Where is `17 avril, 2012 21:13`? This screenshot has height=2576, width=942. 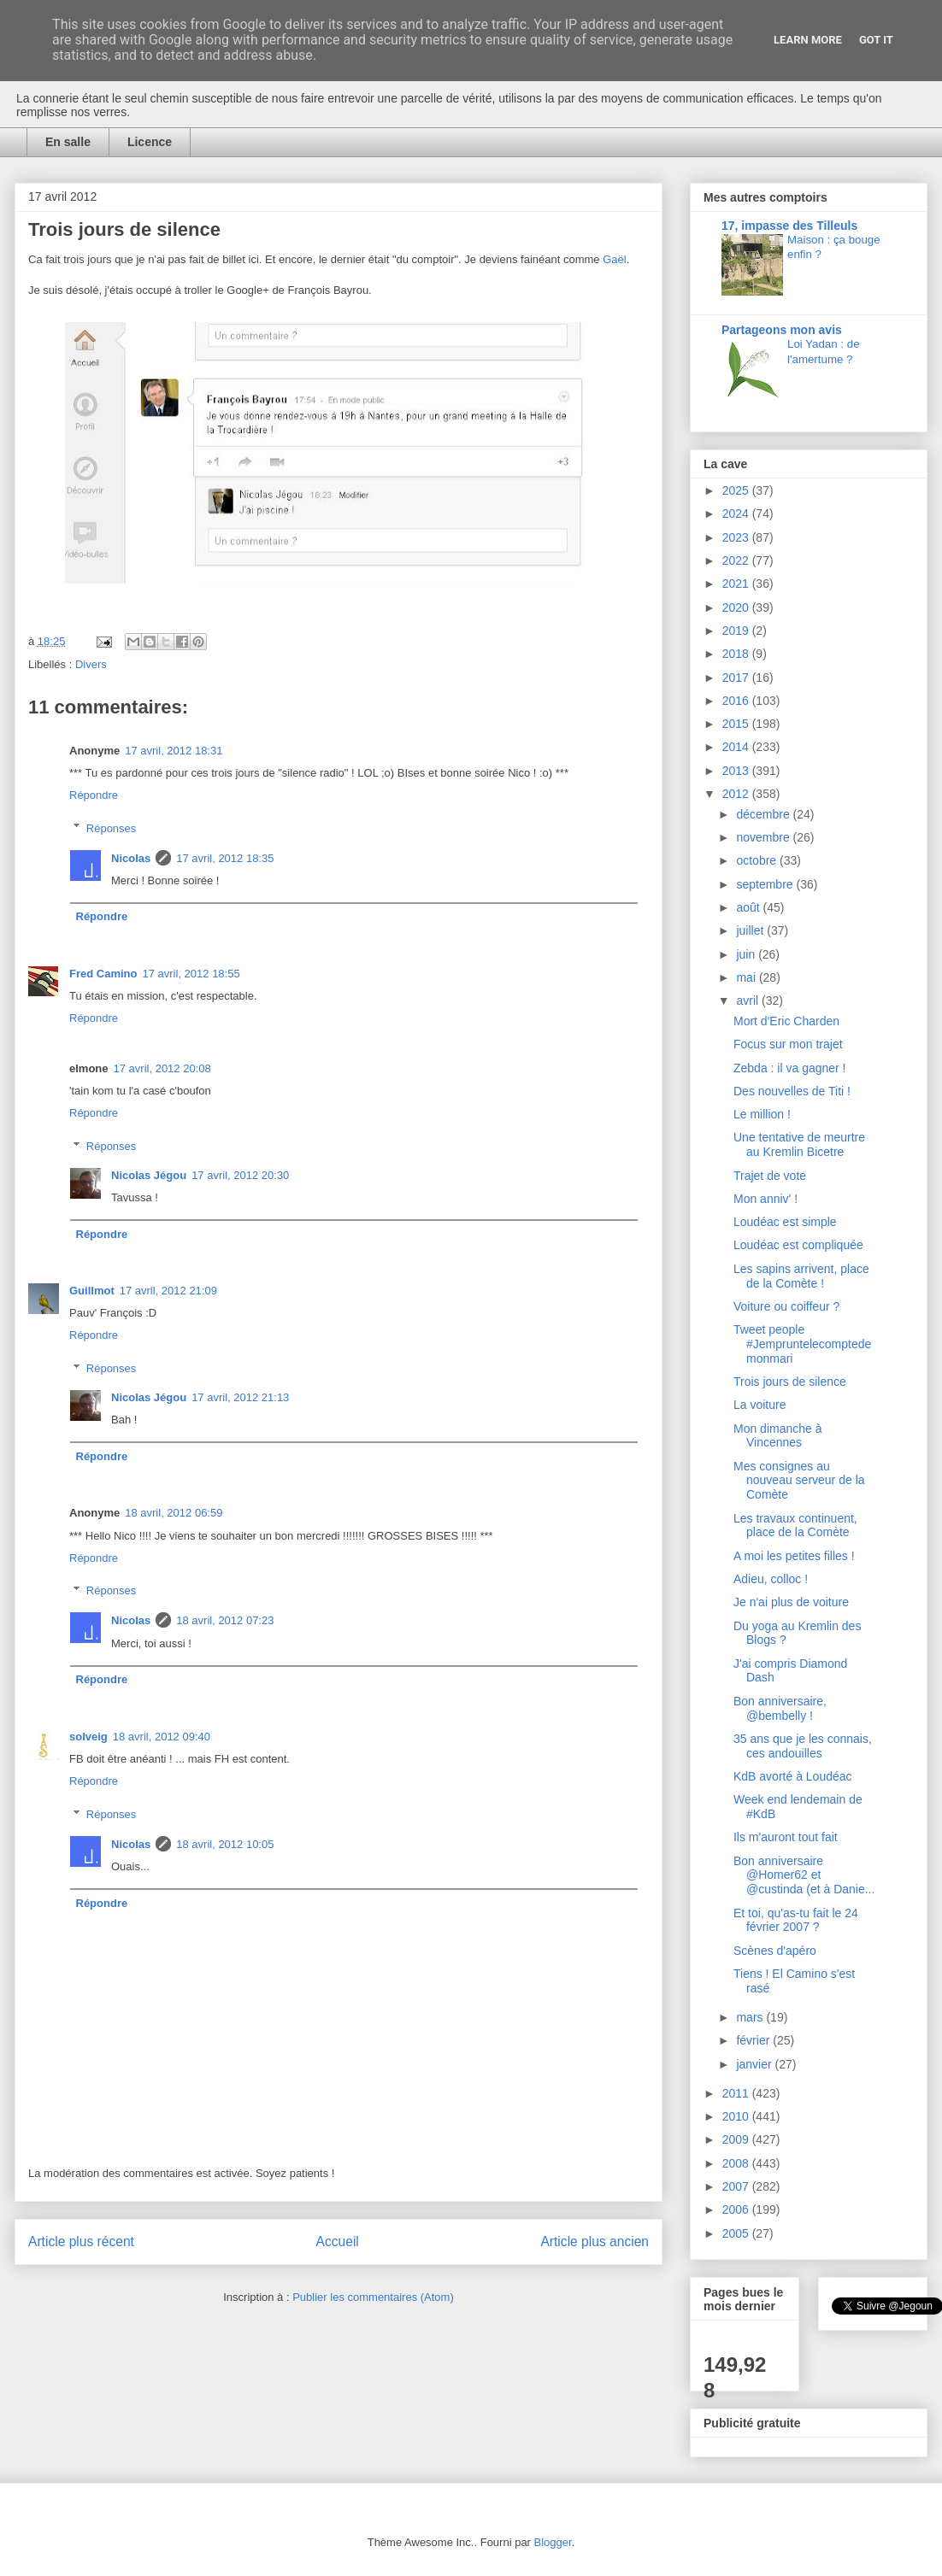
17 avril, 2012 21:13 is located at coordinates (240, 1397).